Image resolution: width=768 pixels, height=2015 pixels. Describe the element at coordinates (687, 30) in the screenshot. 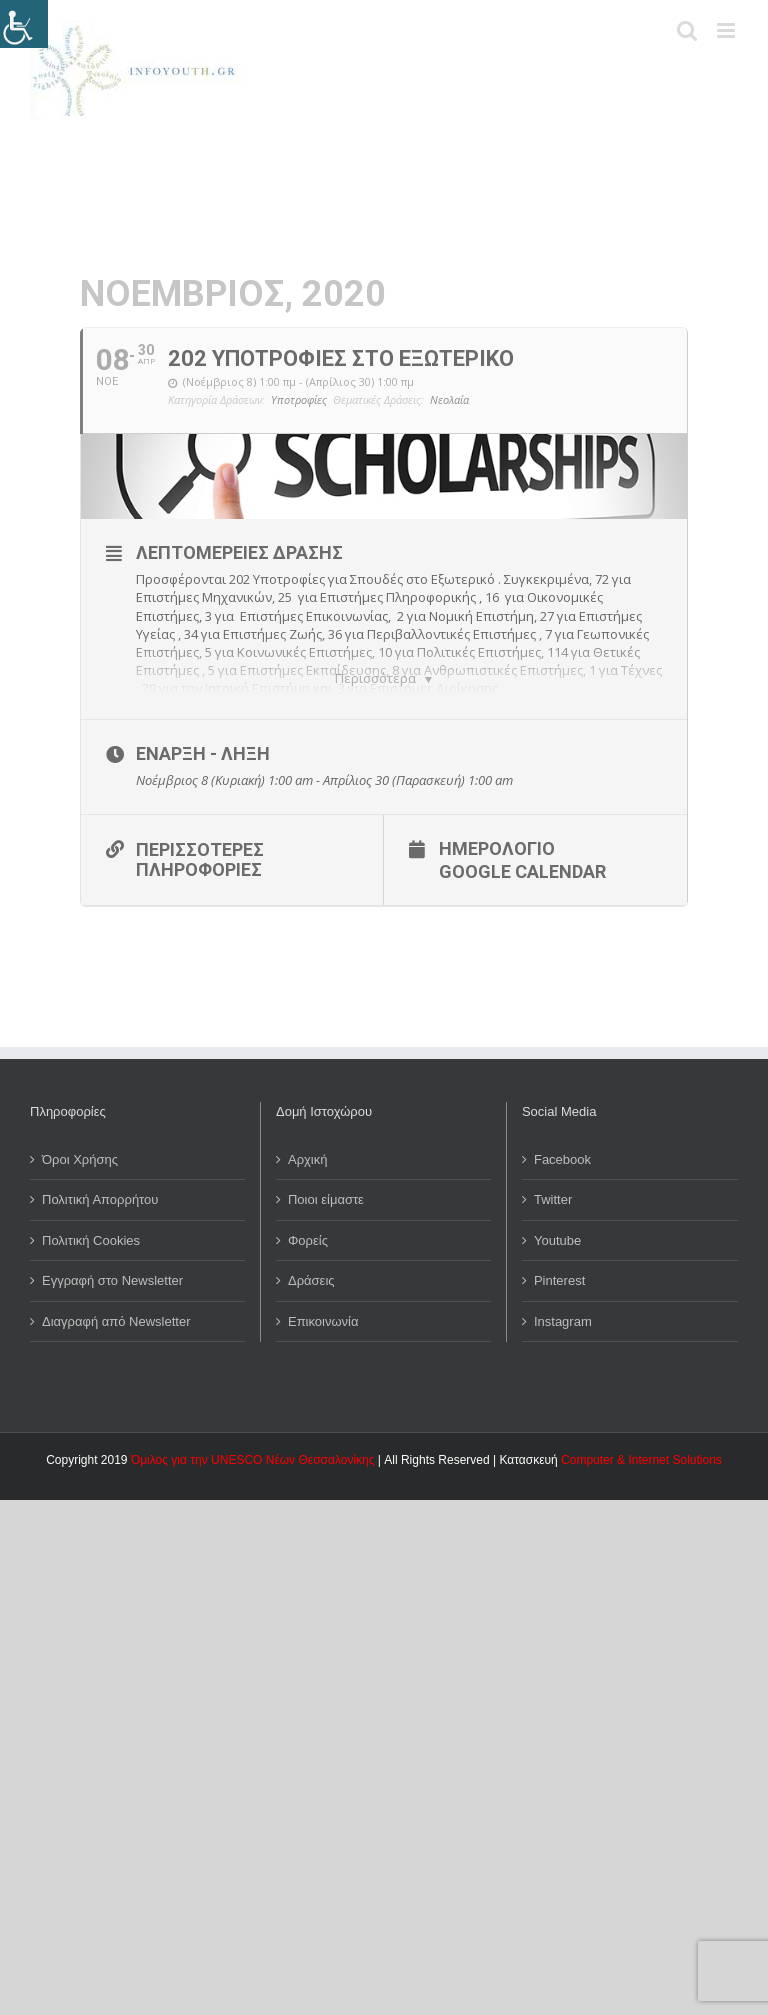

I see `[Toggle mobile search]` at that location.